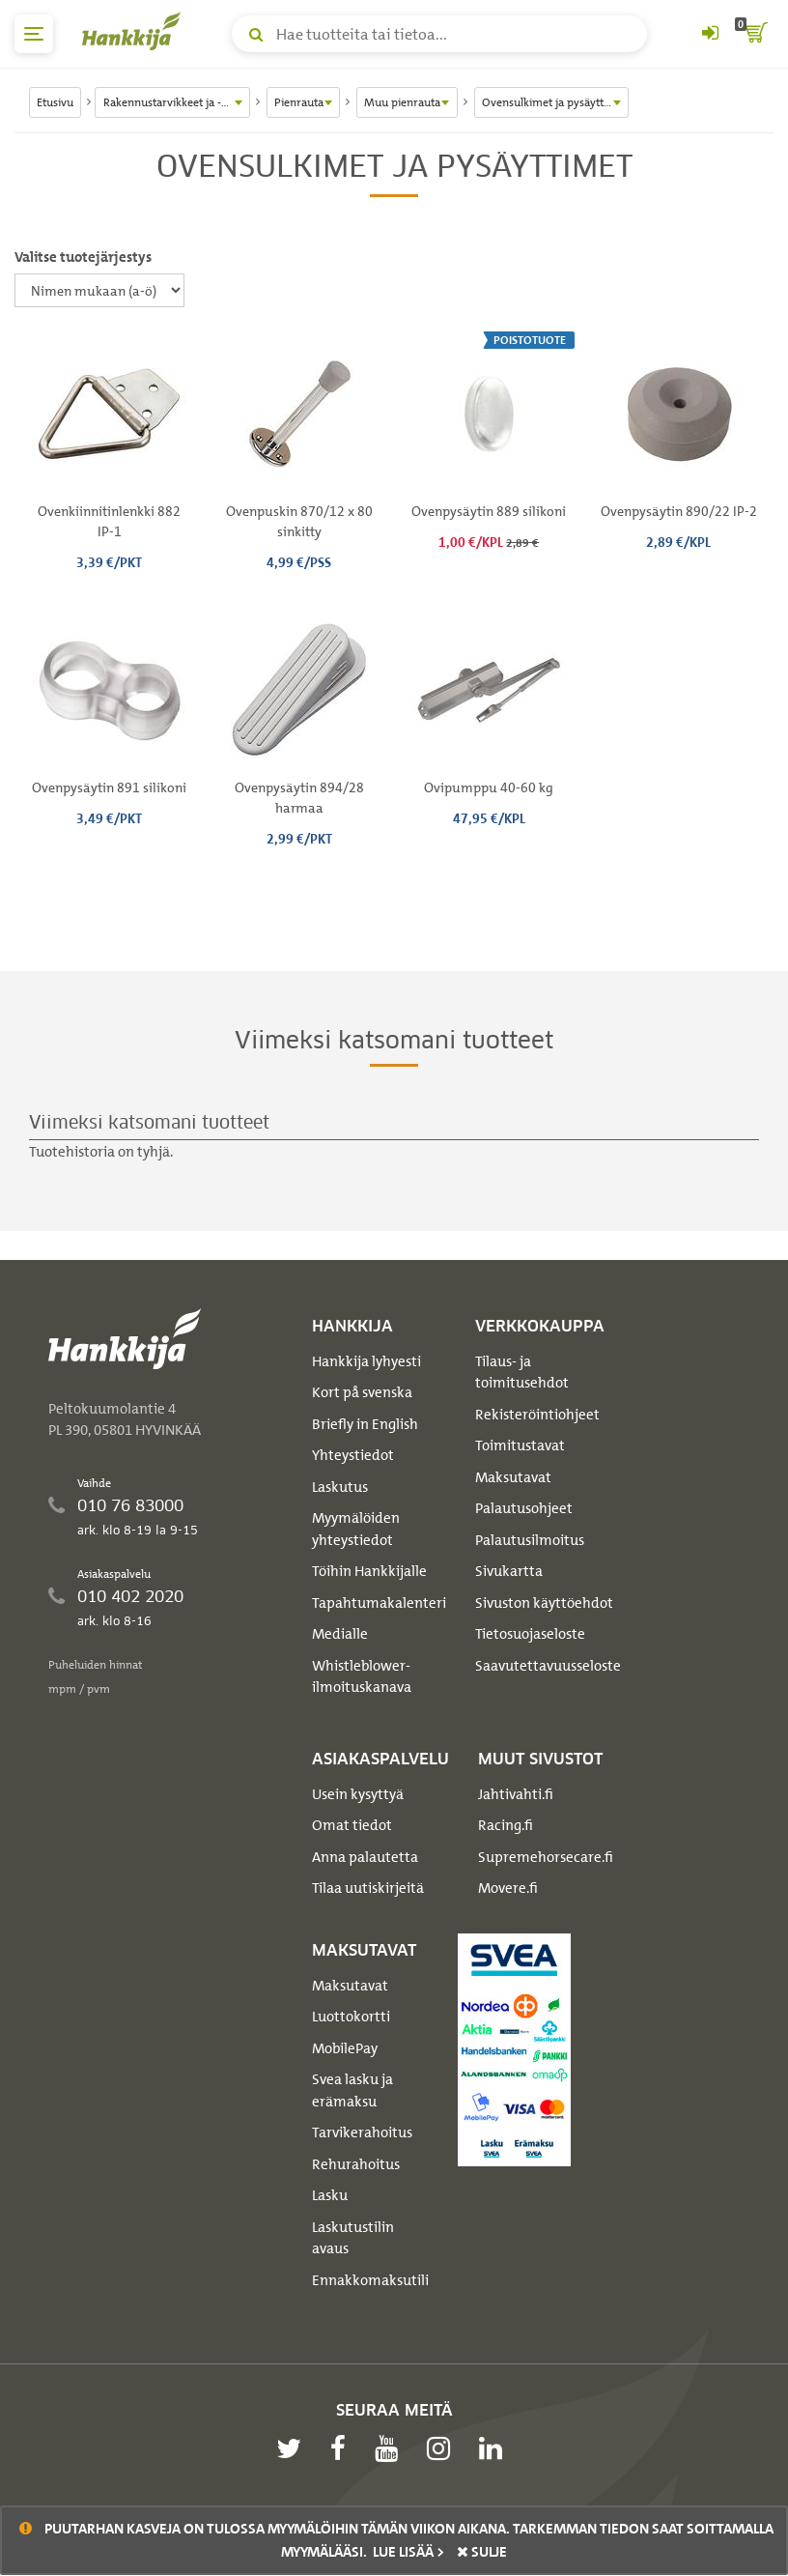  Describe the element at coordinates (529, 1540) in the screenshot. I see `Palautusilmoitus` at that location.